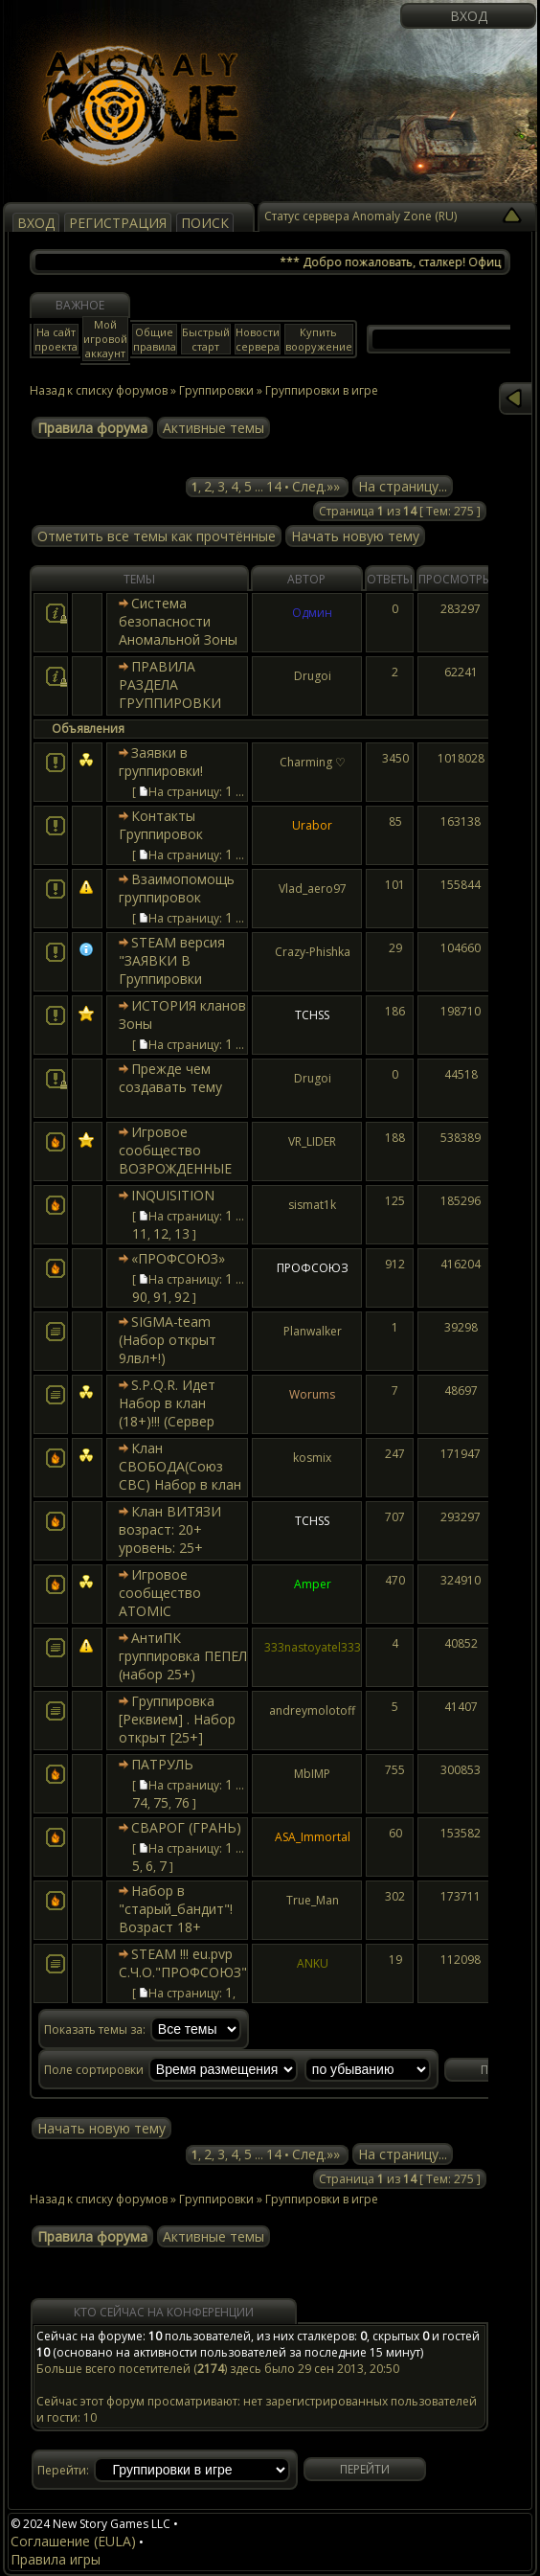  I want to click on VR_LIDER, so click(312, 1141).